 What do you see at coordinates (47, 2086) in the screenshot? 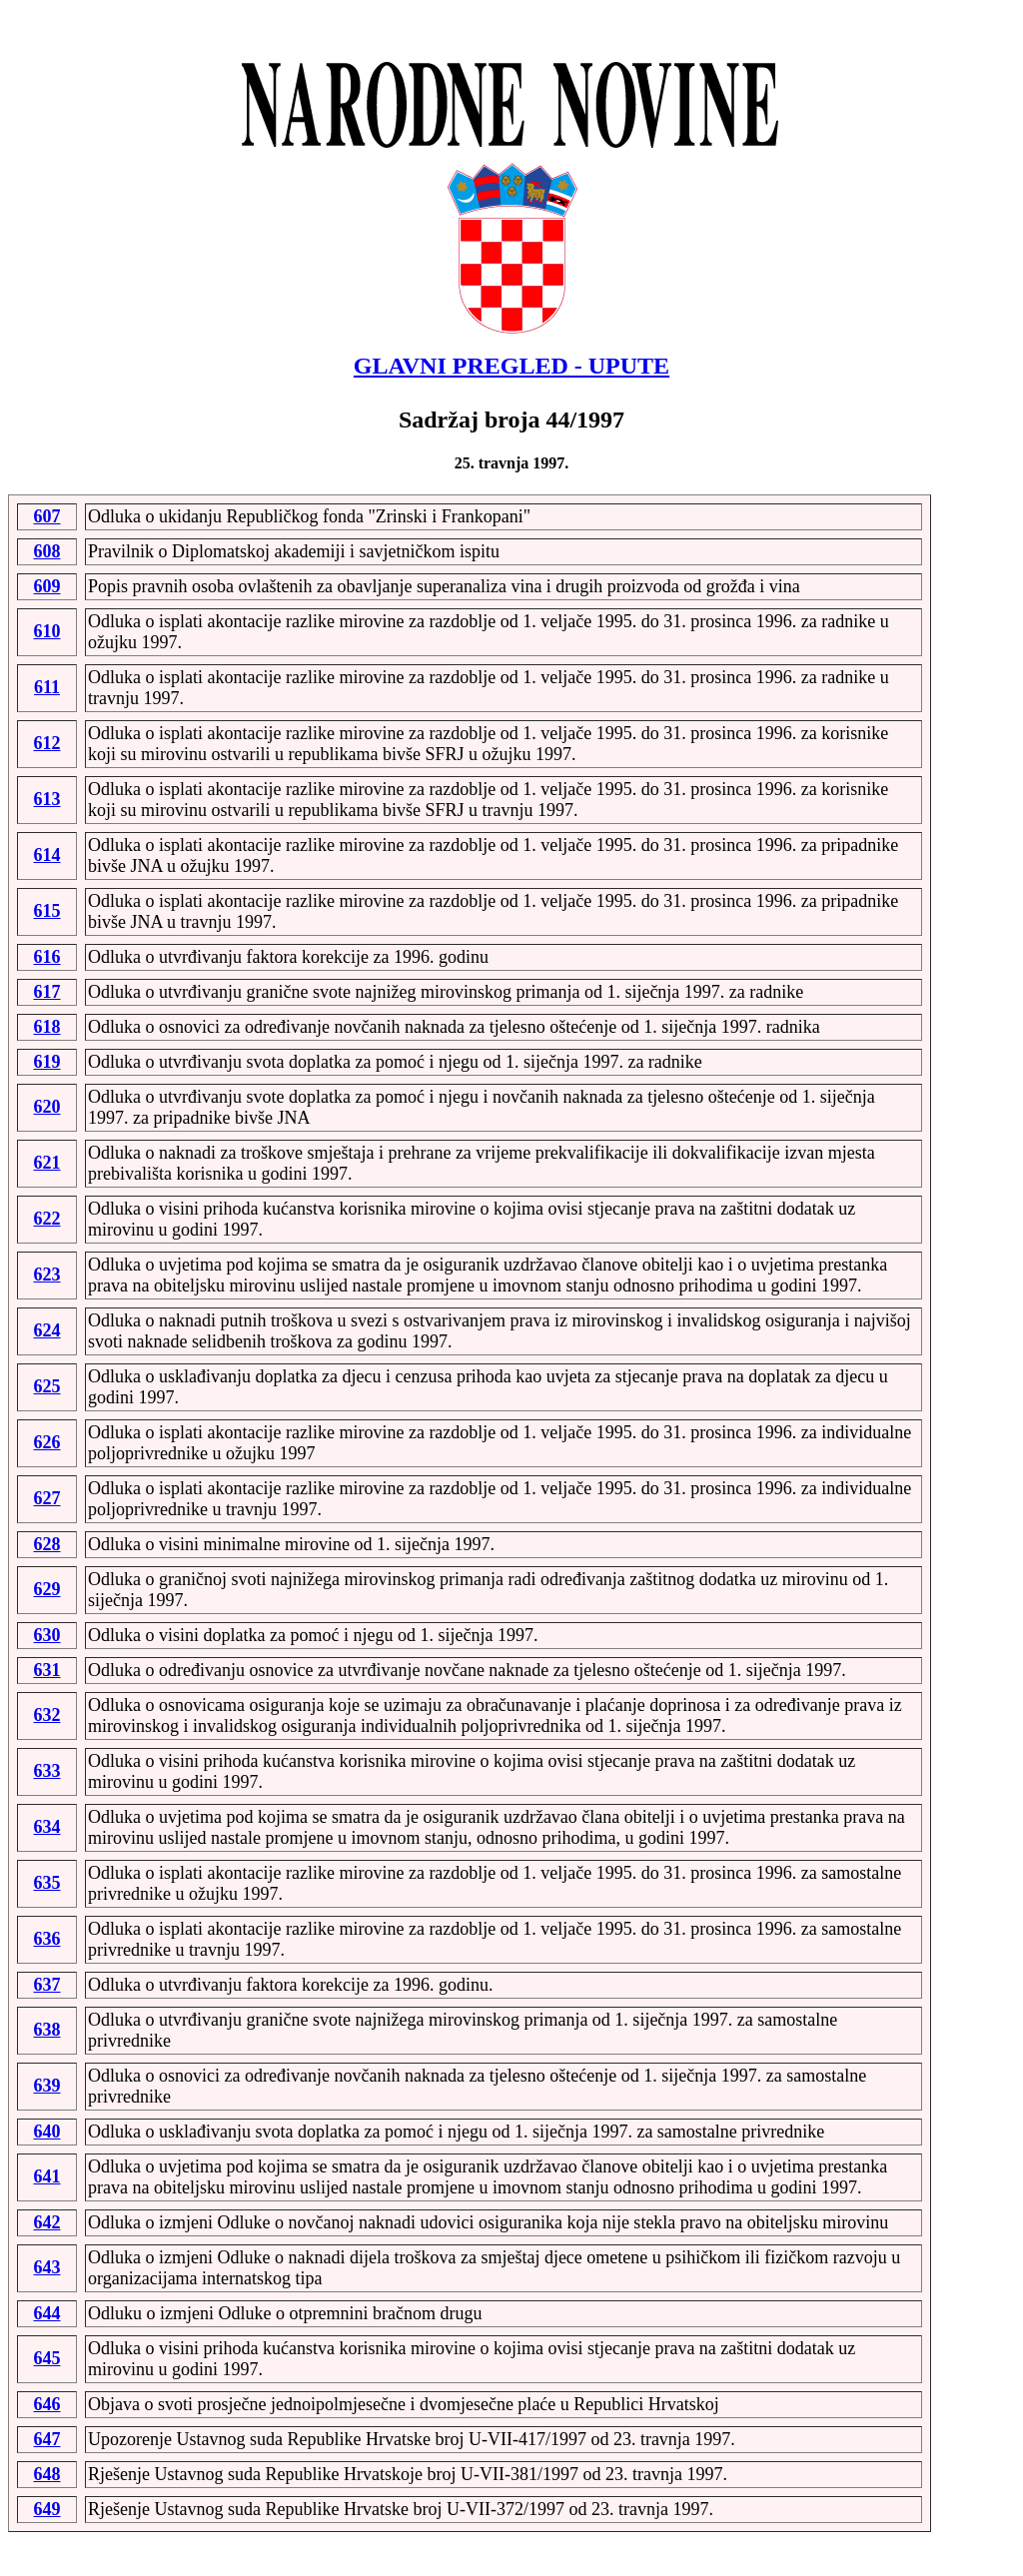
I see `639` at bounding box center [47, 2086].